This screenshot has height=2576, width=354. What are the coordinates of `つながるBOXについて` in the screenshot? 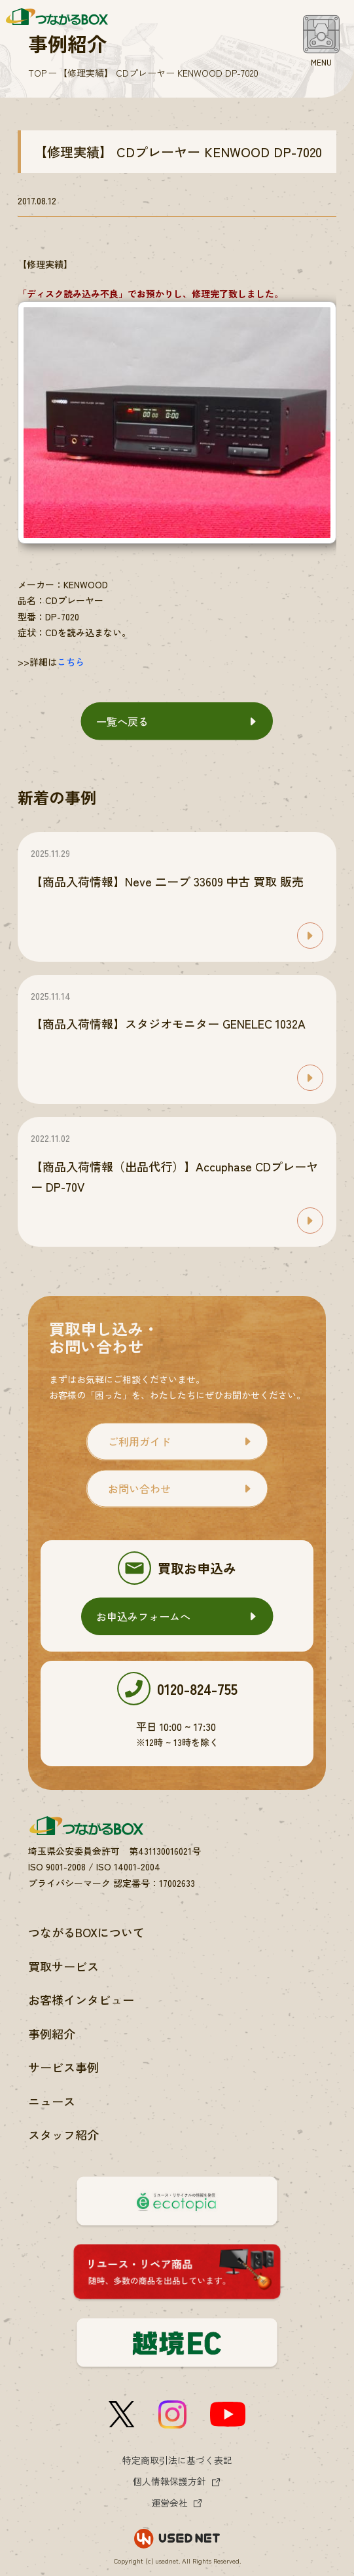 It's located at (86, 1932).